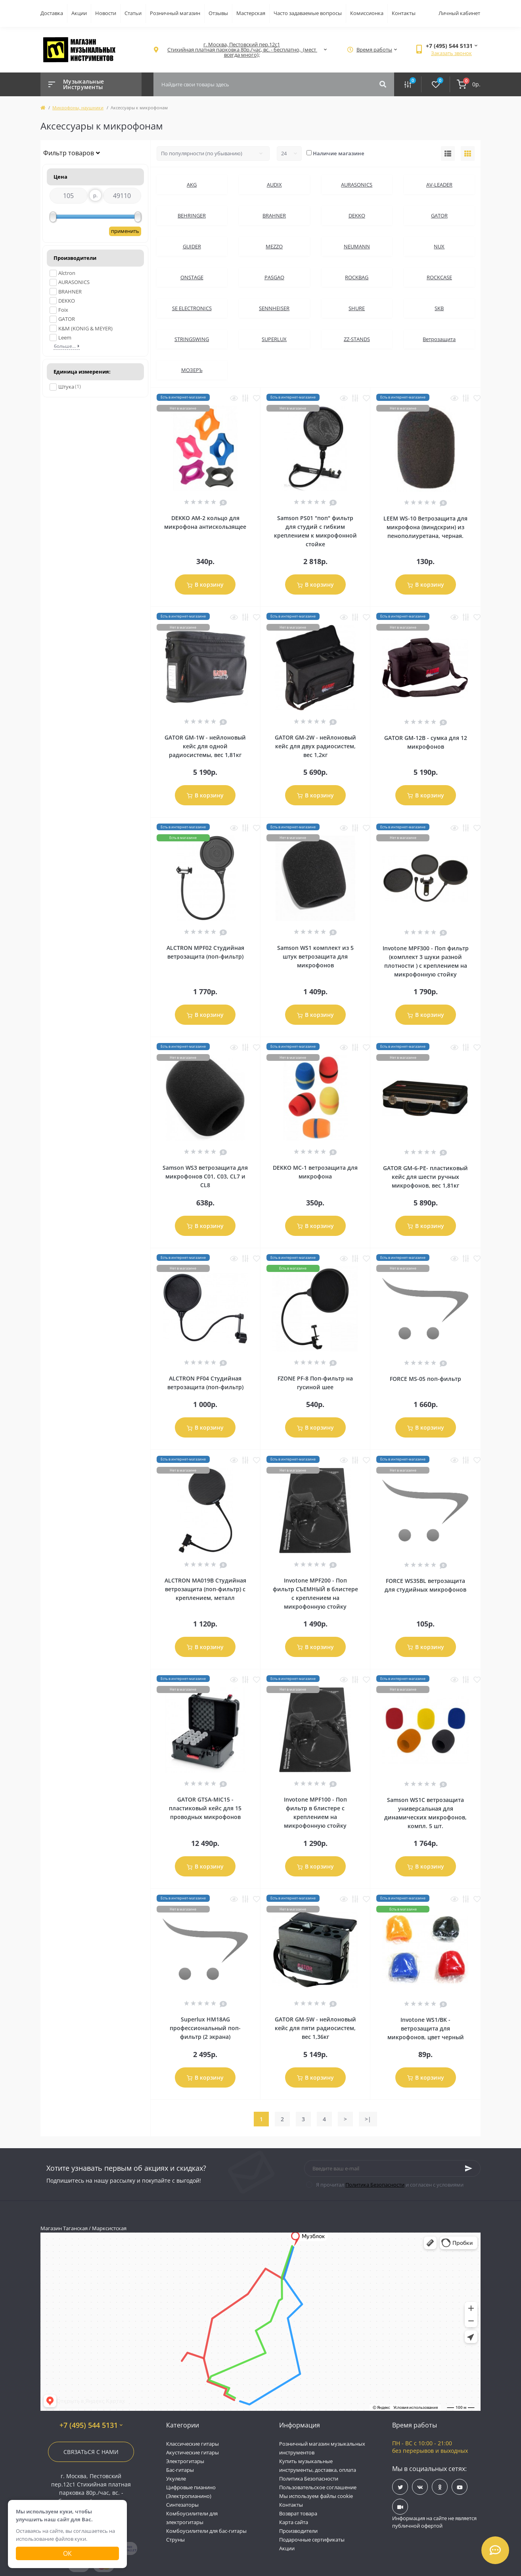 The image size is (521, 2576). What do you see at coordinates (91, 2452) in the screenshot?
I see `Связаться с нами` at bounding box center [91, 2452].